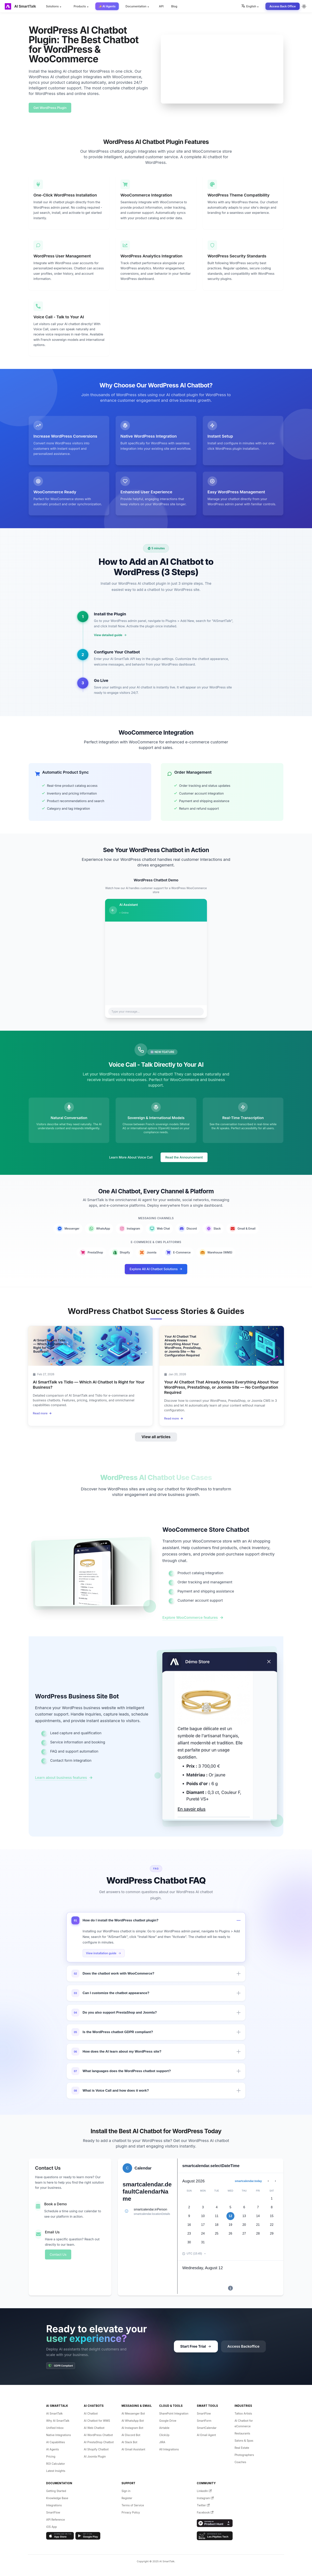  Describe the element at coordinates (156, 1269) in the screenshot. I see `Explore All AI Chatbot Solutions` at that location.